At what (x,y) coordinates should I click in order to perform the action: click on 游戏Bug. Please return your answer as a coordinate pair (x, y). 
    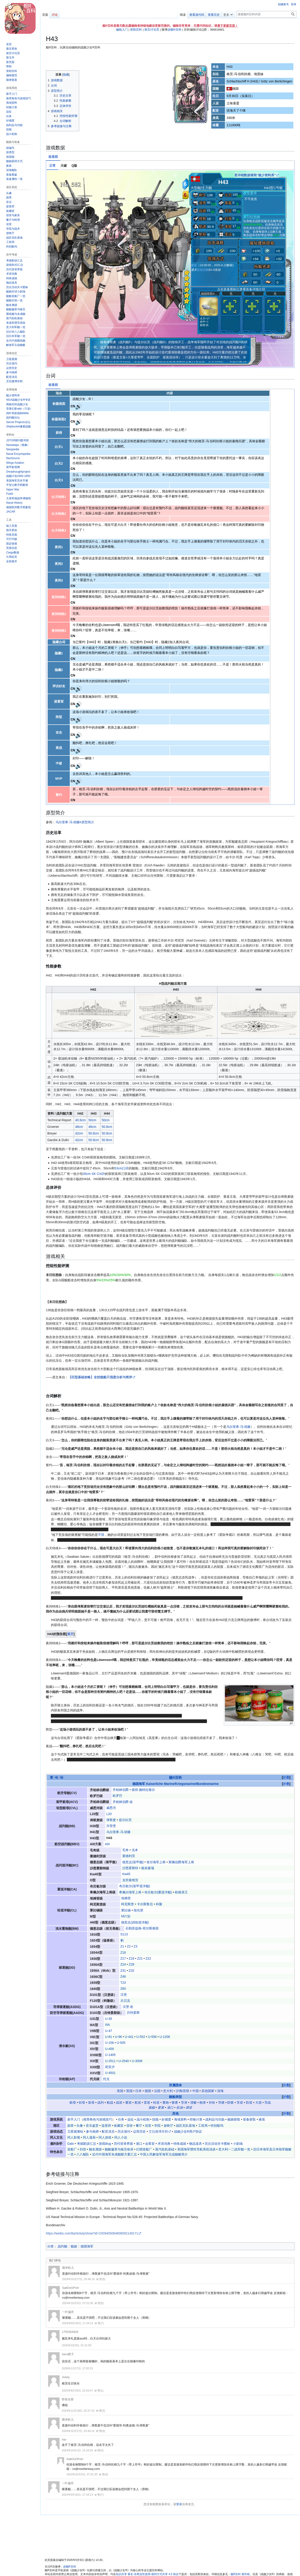
    Looking at the image, I should click on (105, 2143).